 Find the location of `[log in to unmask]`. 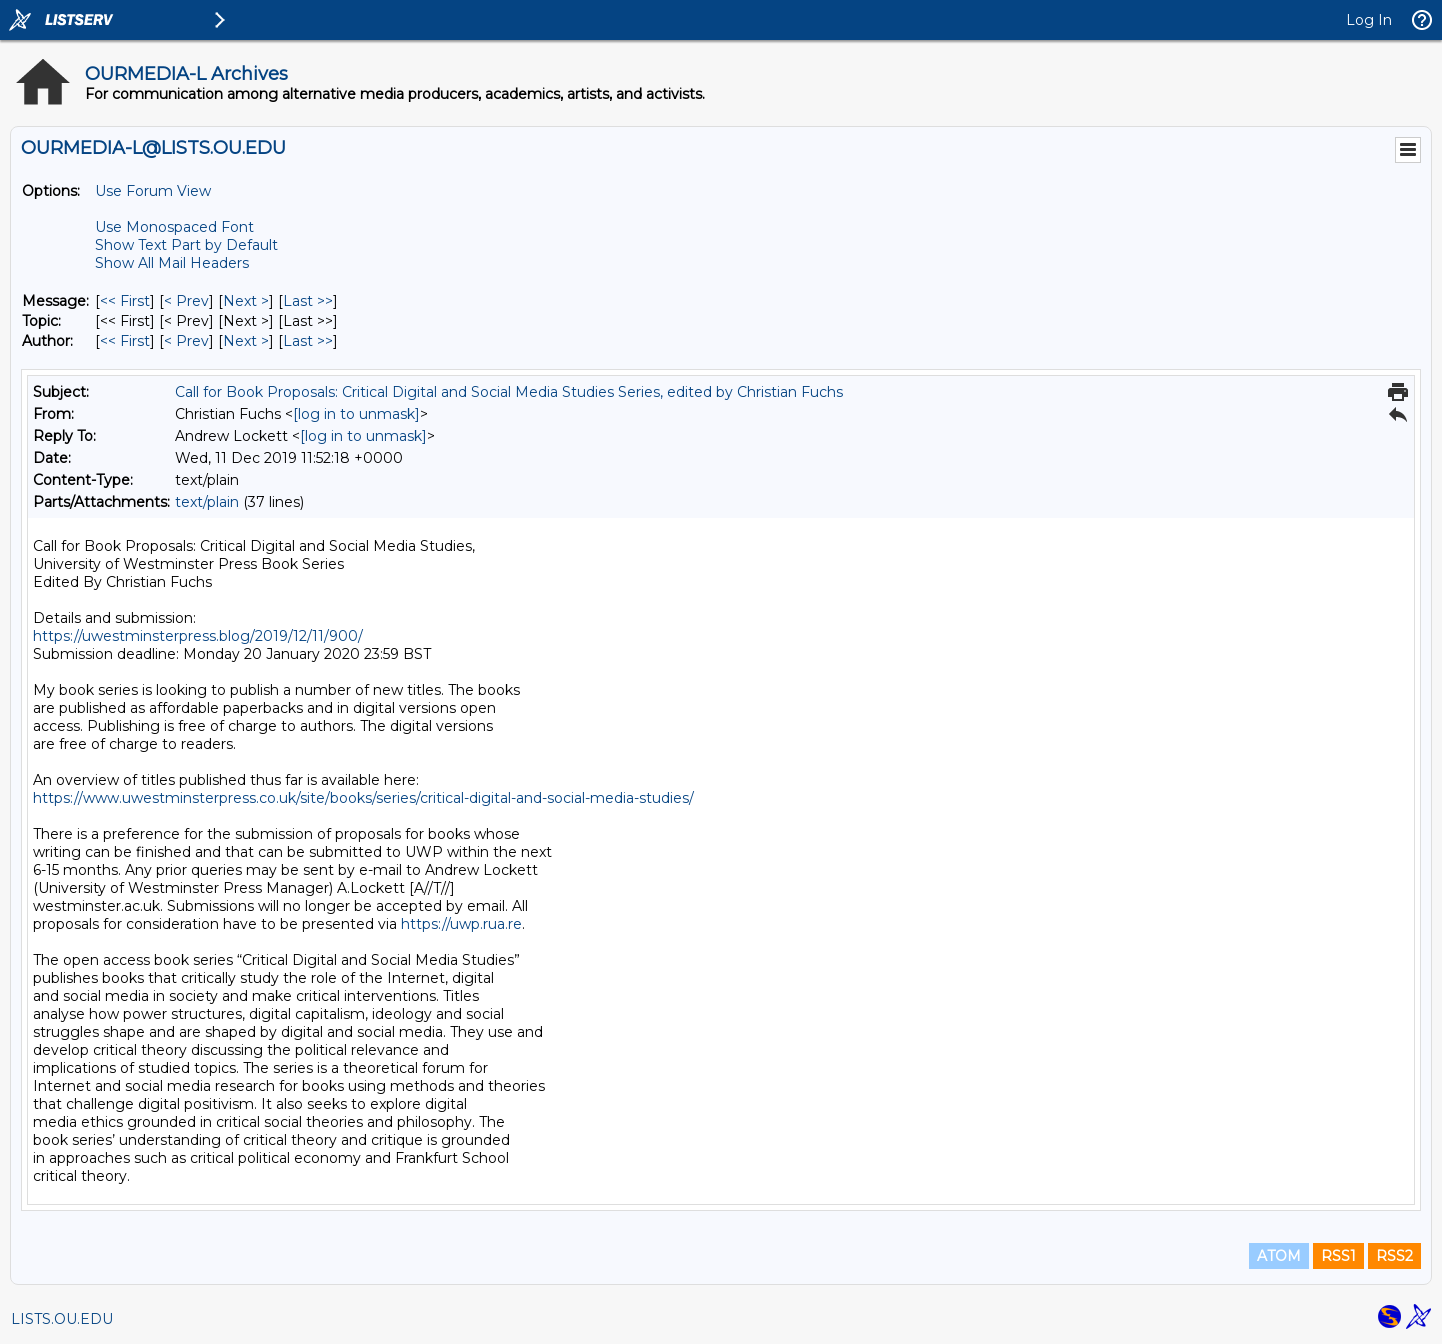

[log in to unmask] is located at coordinates (356, 414).